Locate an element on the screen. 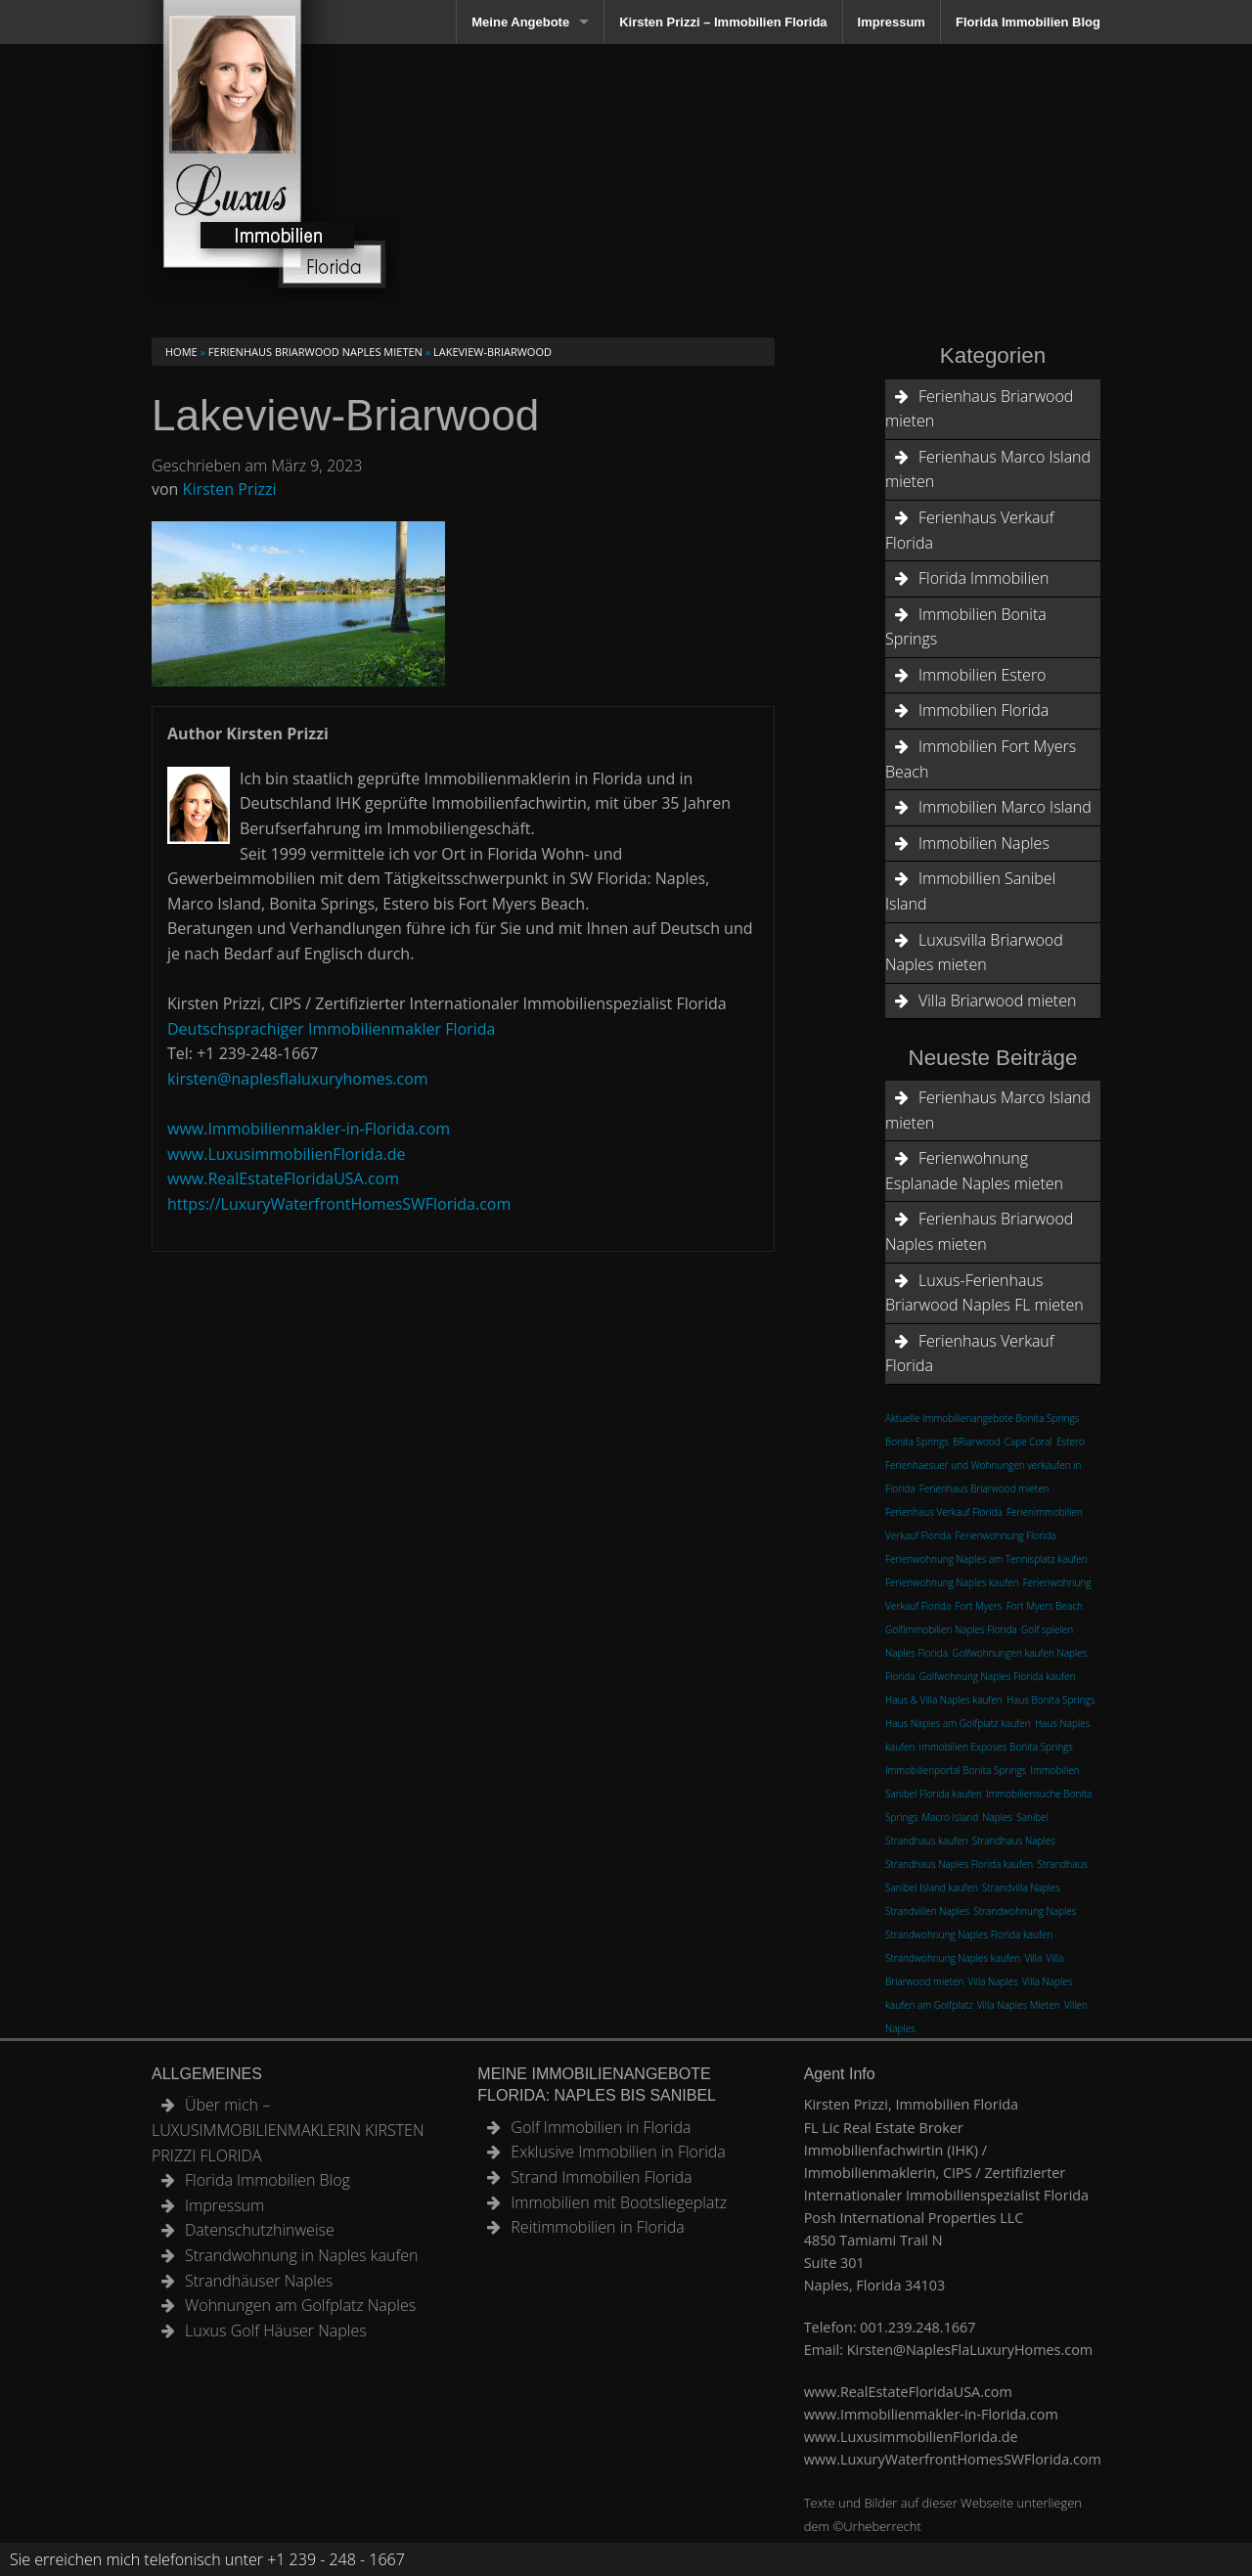 The width and height of the screenshot is (1252, 2576). Immobilien Exposes Bonita Springs is located at coordinates (996, 1747).